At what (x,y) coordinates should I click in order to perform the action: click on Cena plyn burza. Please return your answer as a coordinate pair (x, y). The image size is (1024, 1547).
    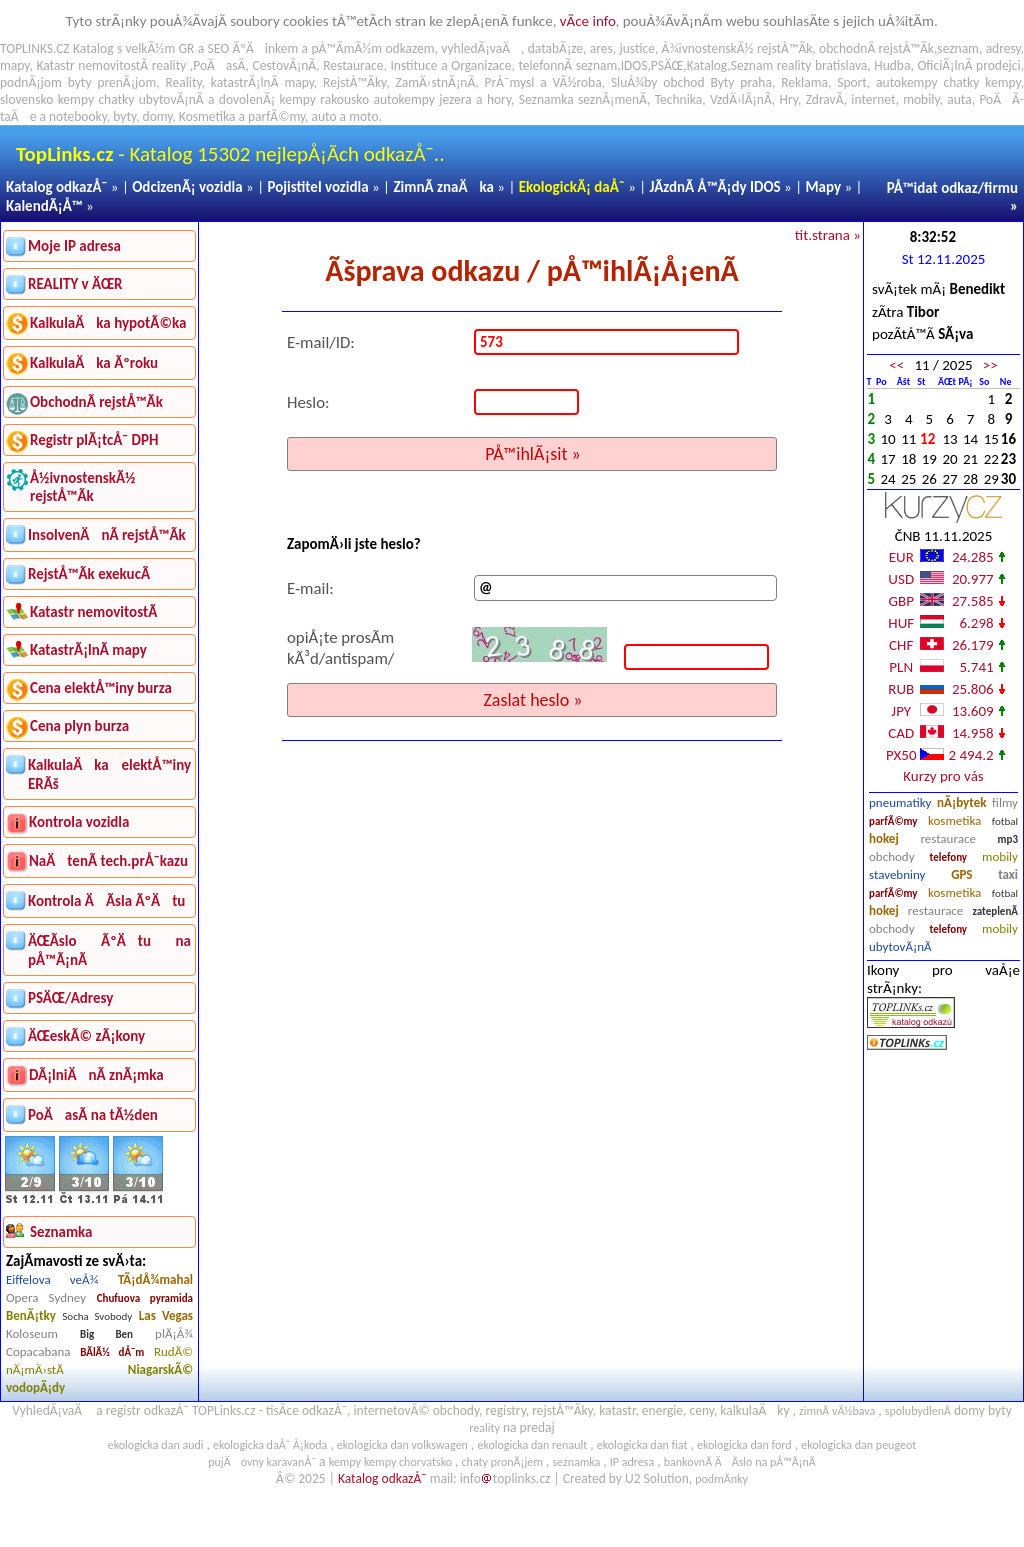
    Looking at the image, I should click on (79, 726).